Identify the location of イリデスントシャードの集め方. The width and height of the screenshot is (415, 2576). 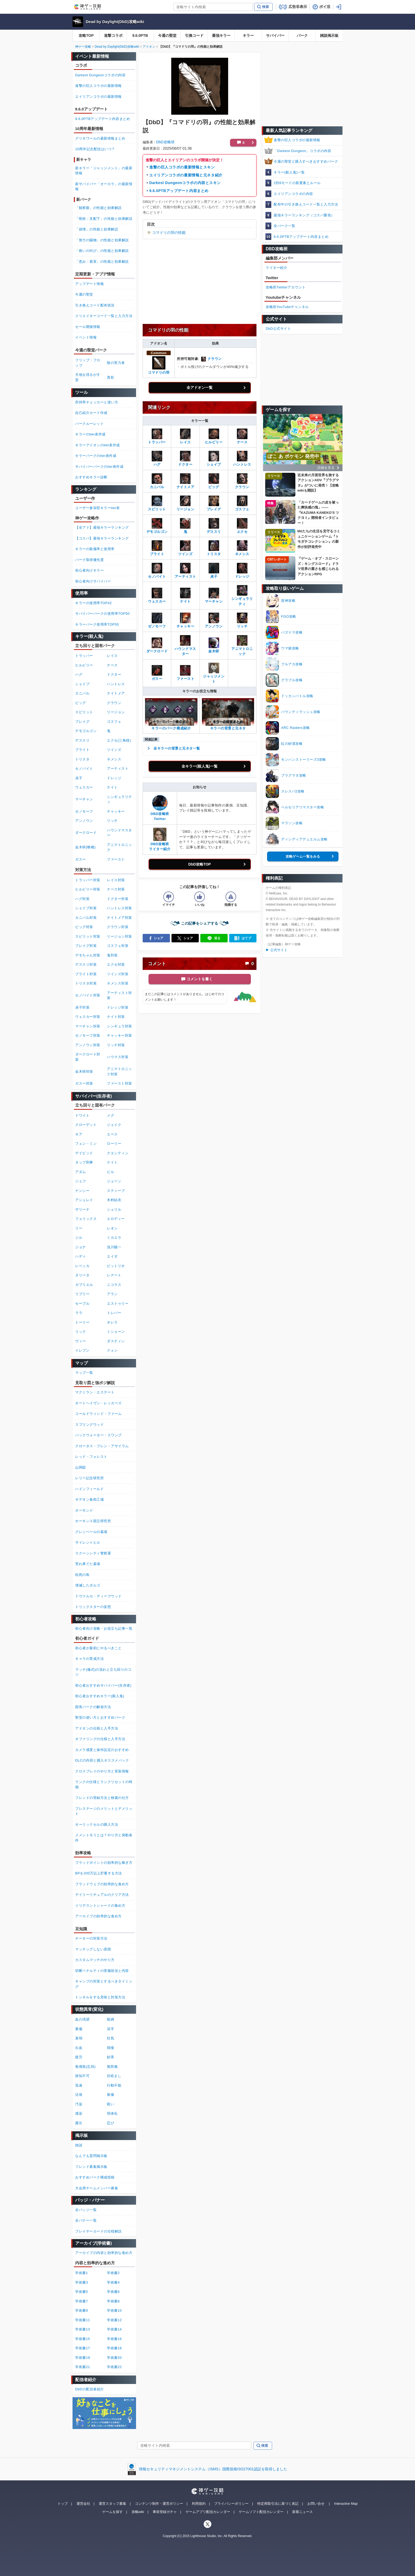
(100, 1906).